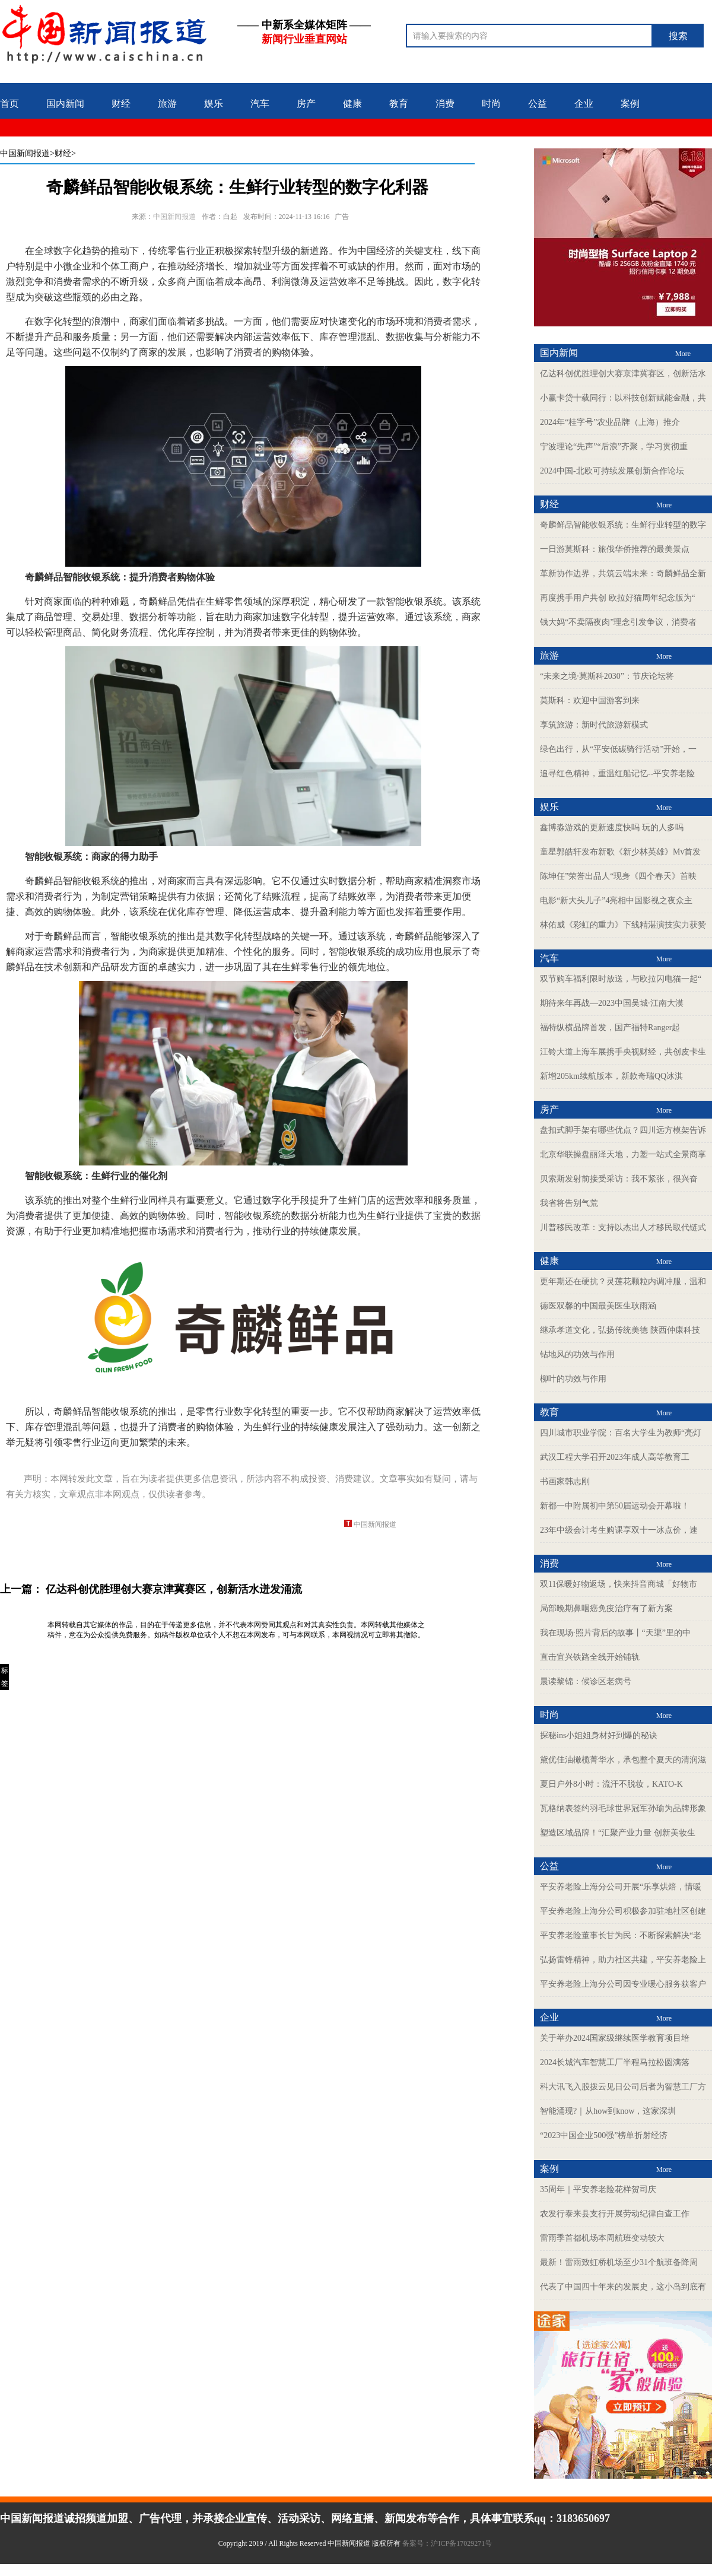 The height and width of the screenshot is (2576, 712). What do you see at coordinates (617, 597) in the screenshot?
I see `再度携手用户共创 欧拉好猫周年纪念版为“` at bounding box center [617, 597].